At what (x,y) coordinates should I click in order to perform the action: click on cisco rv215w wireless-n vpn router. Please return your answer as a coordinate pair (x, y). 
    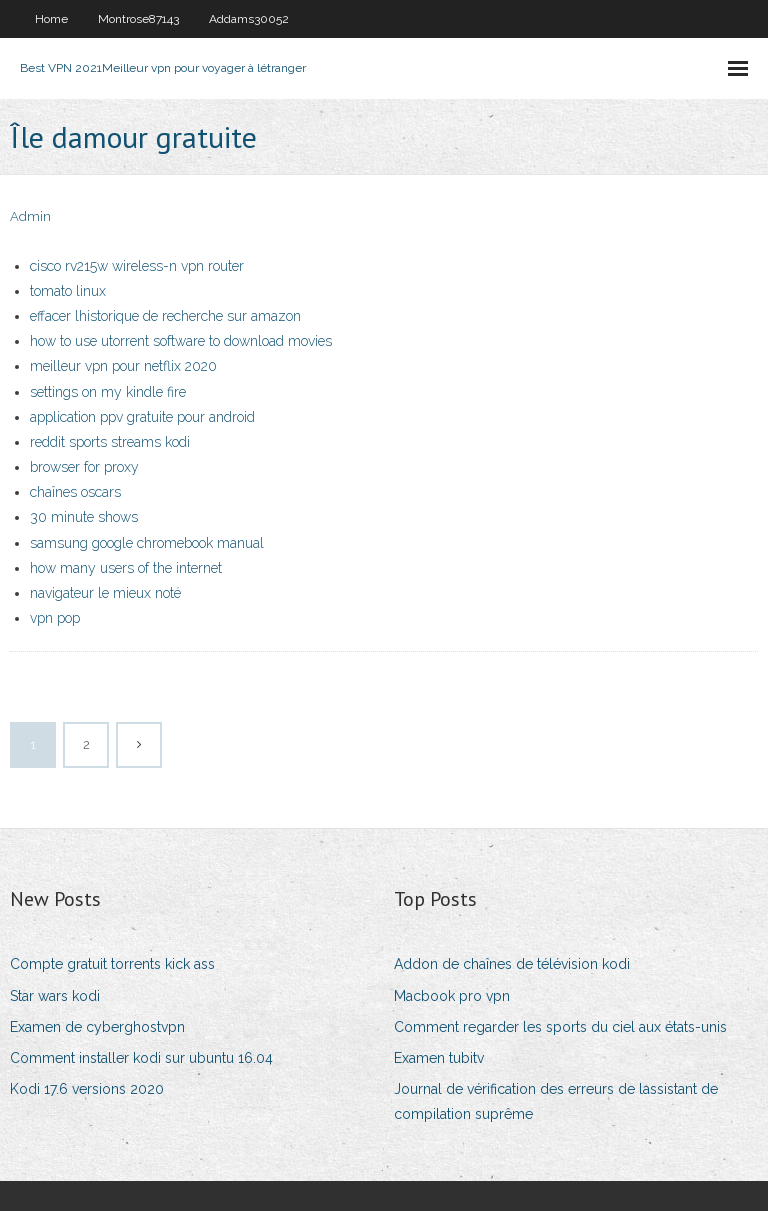
    Looking at the image, I should click on (137, 266).